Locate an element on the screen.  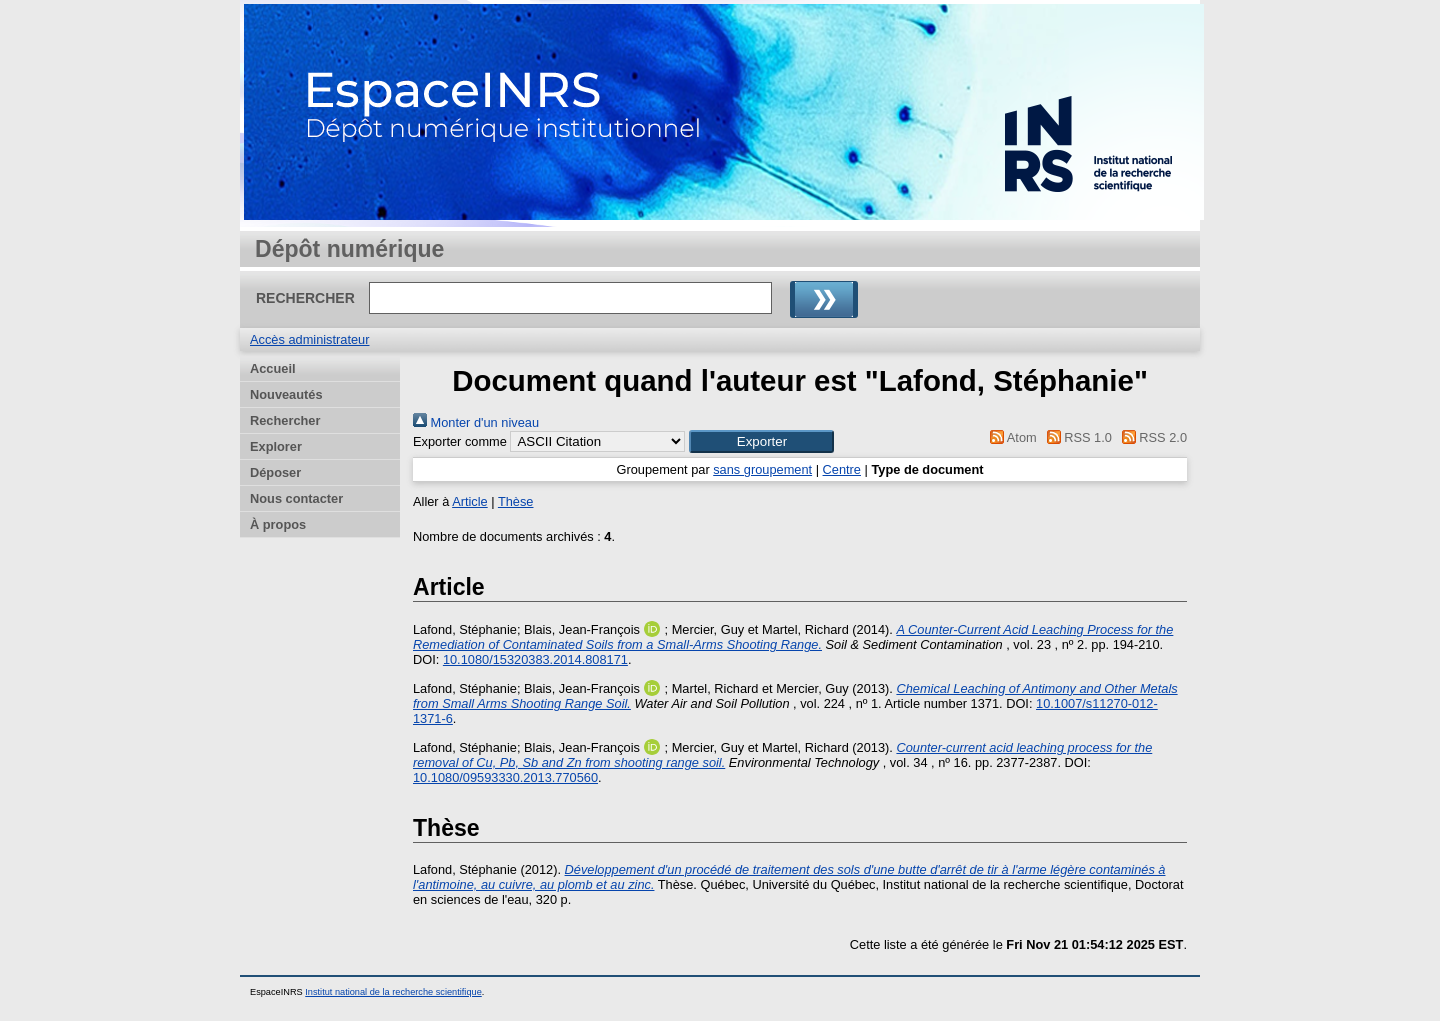
Explorer is located at coordinates (276, 446).